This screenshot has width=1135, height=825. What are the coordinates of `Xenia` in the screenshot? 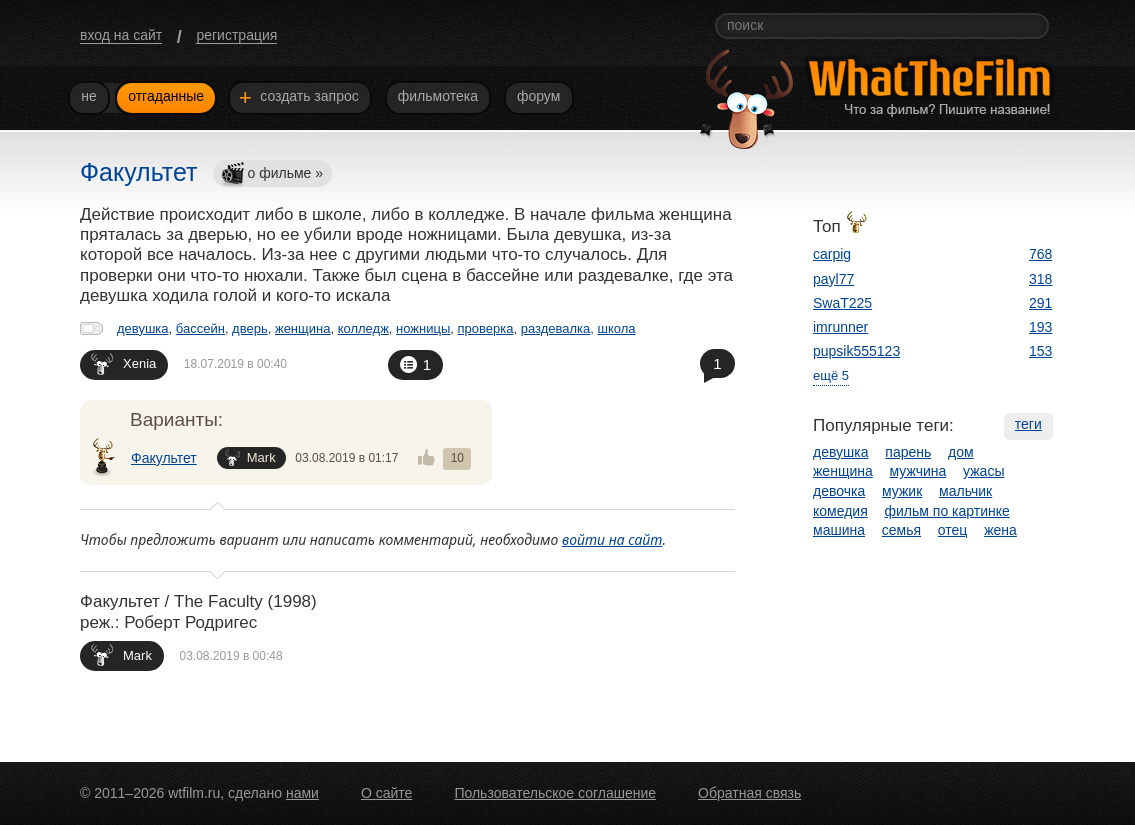 It's located at (123, 363).